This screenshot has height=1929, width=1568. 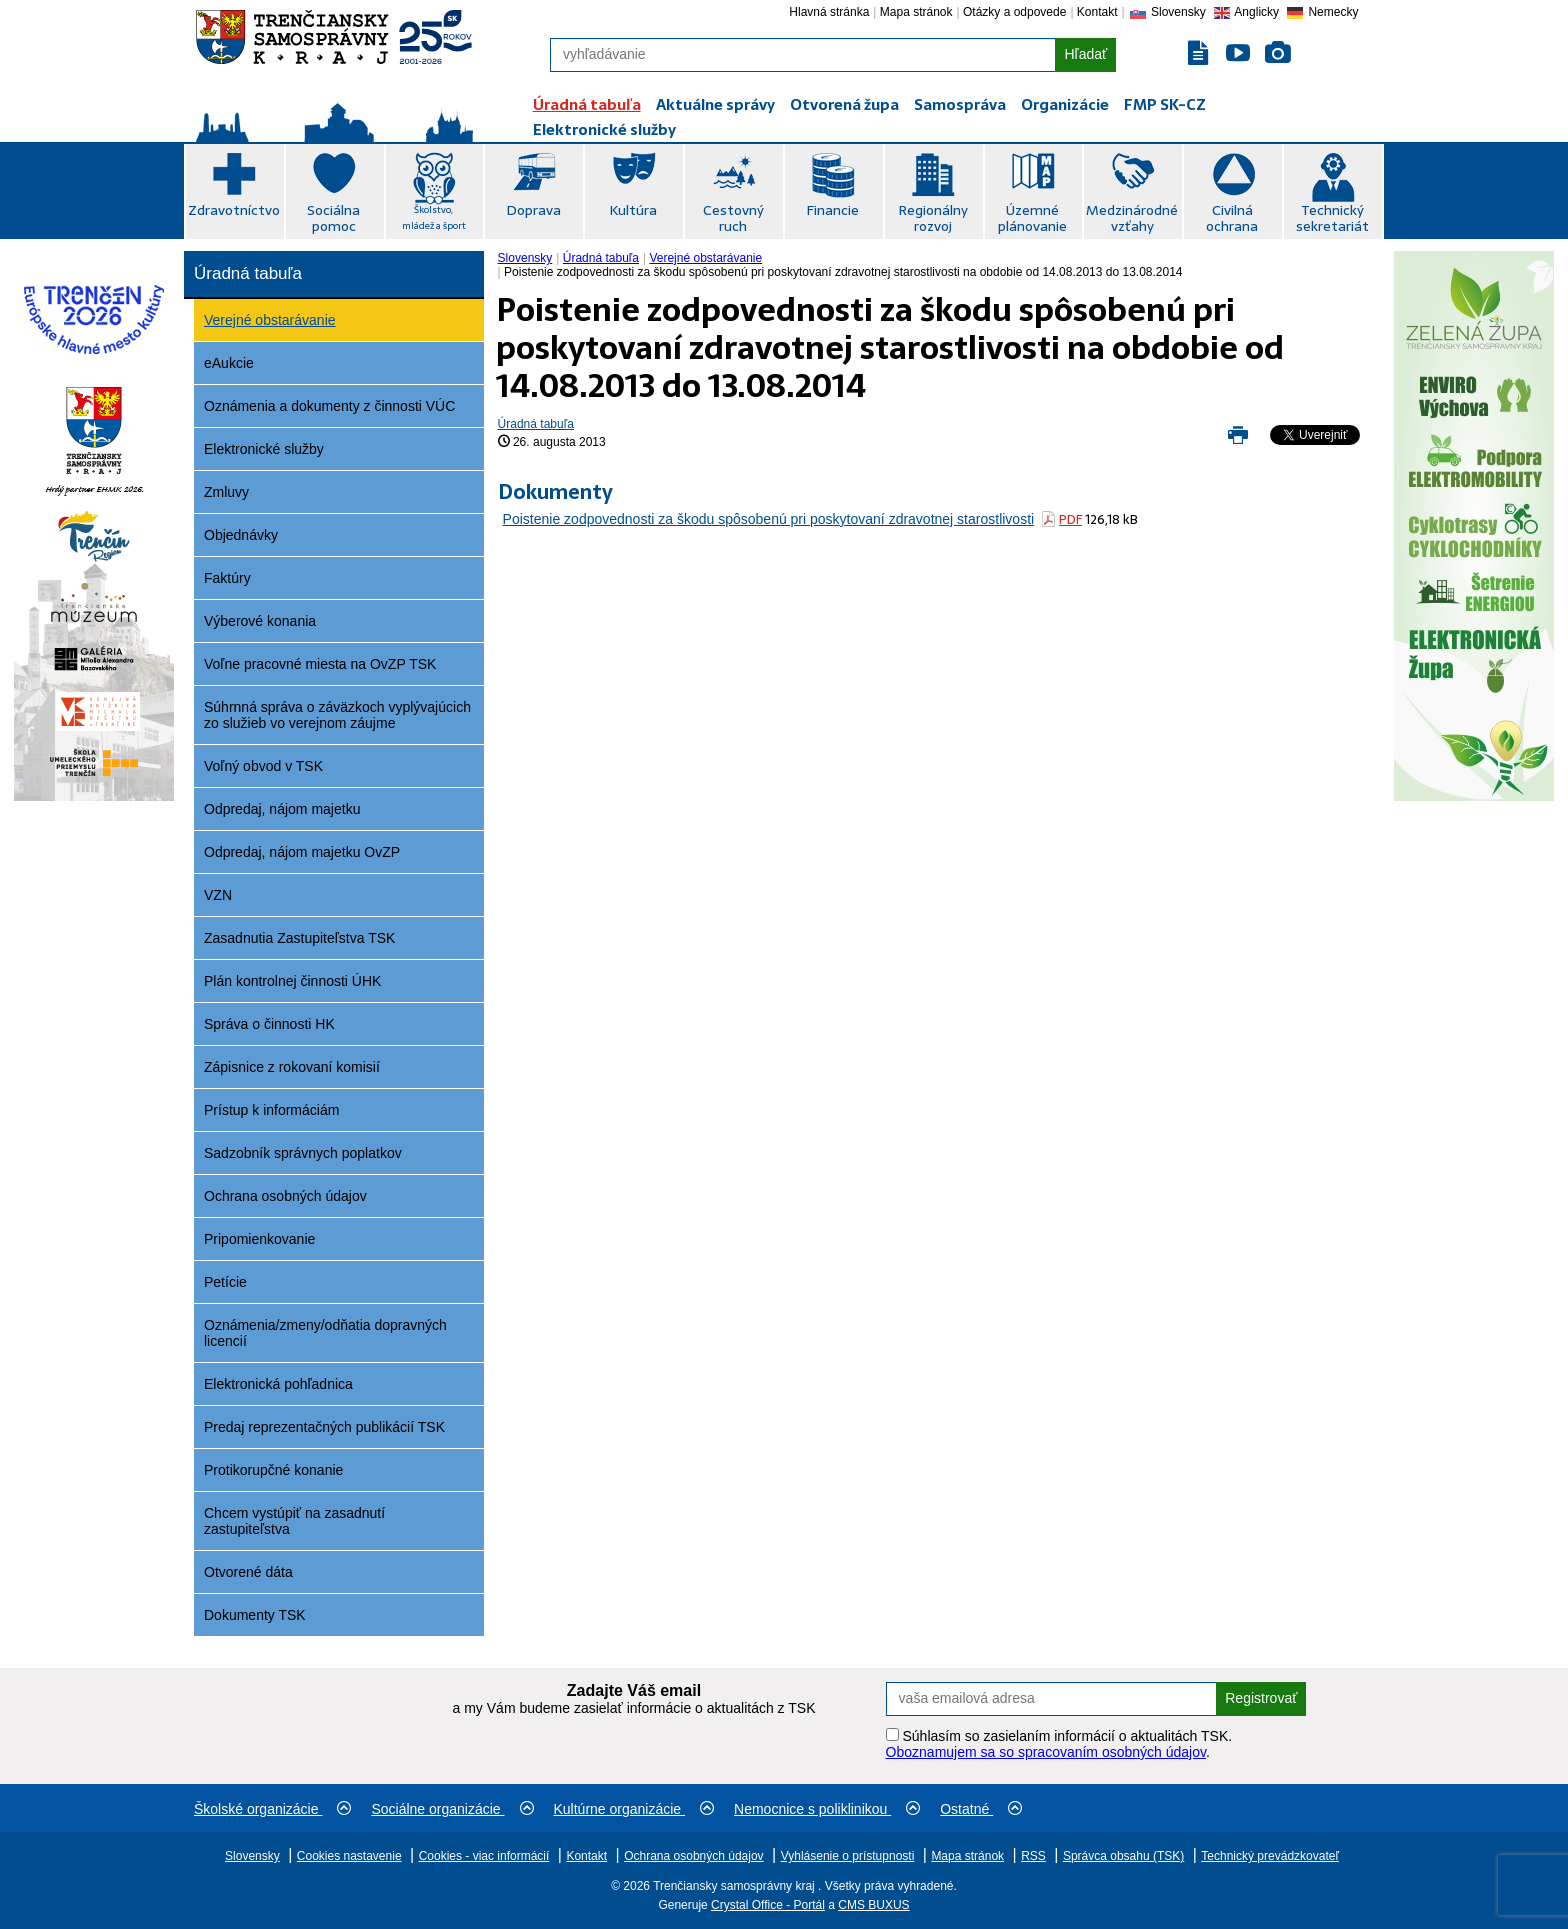 What do you see at coordinates (229, 363) in the screenshot?
I see `eAukcie` at bounding box center [229, 363].